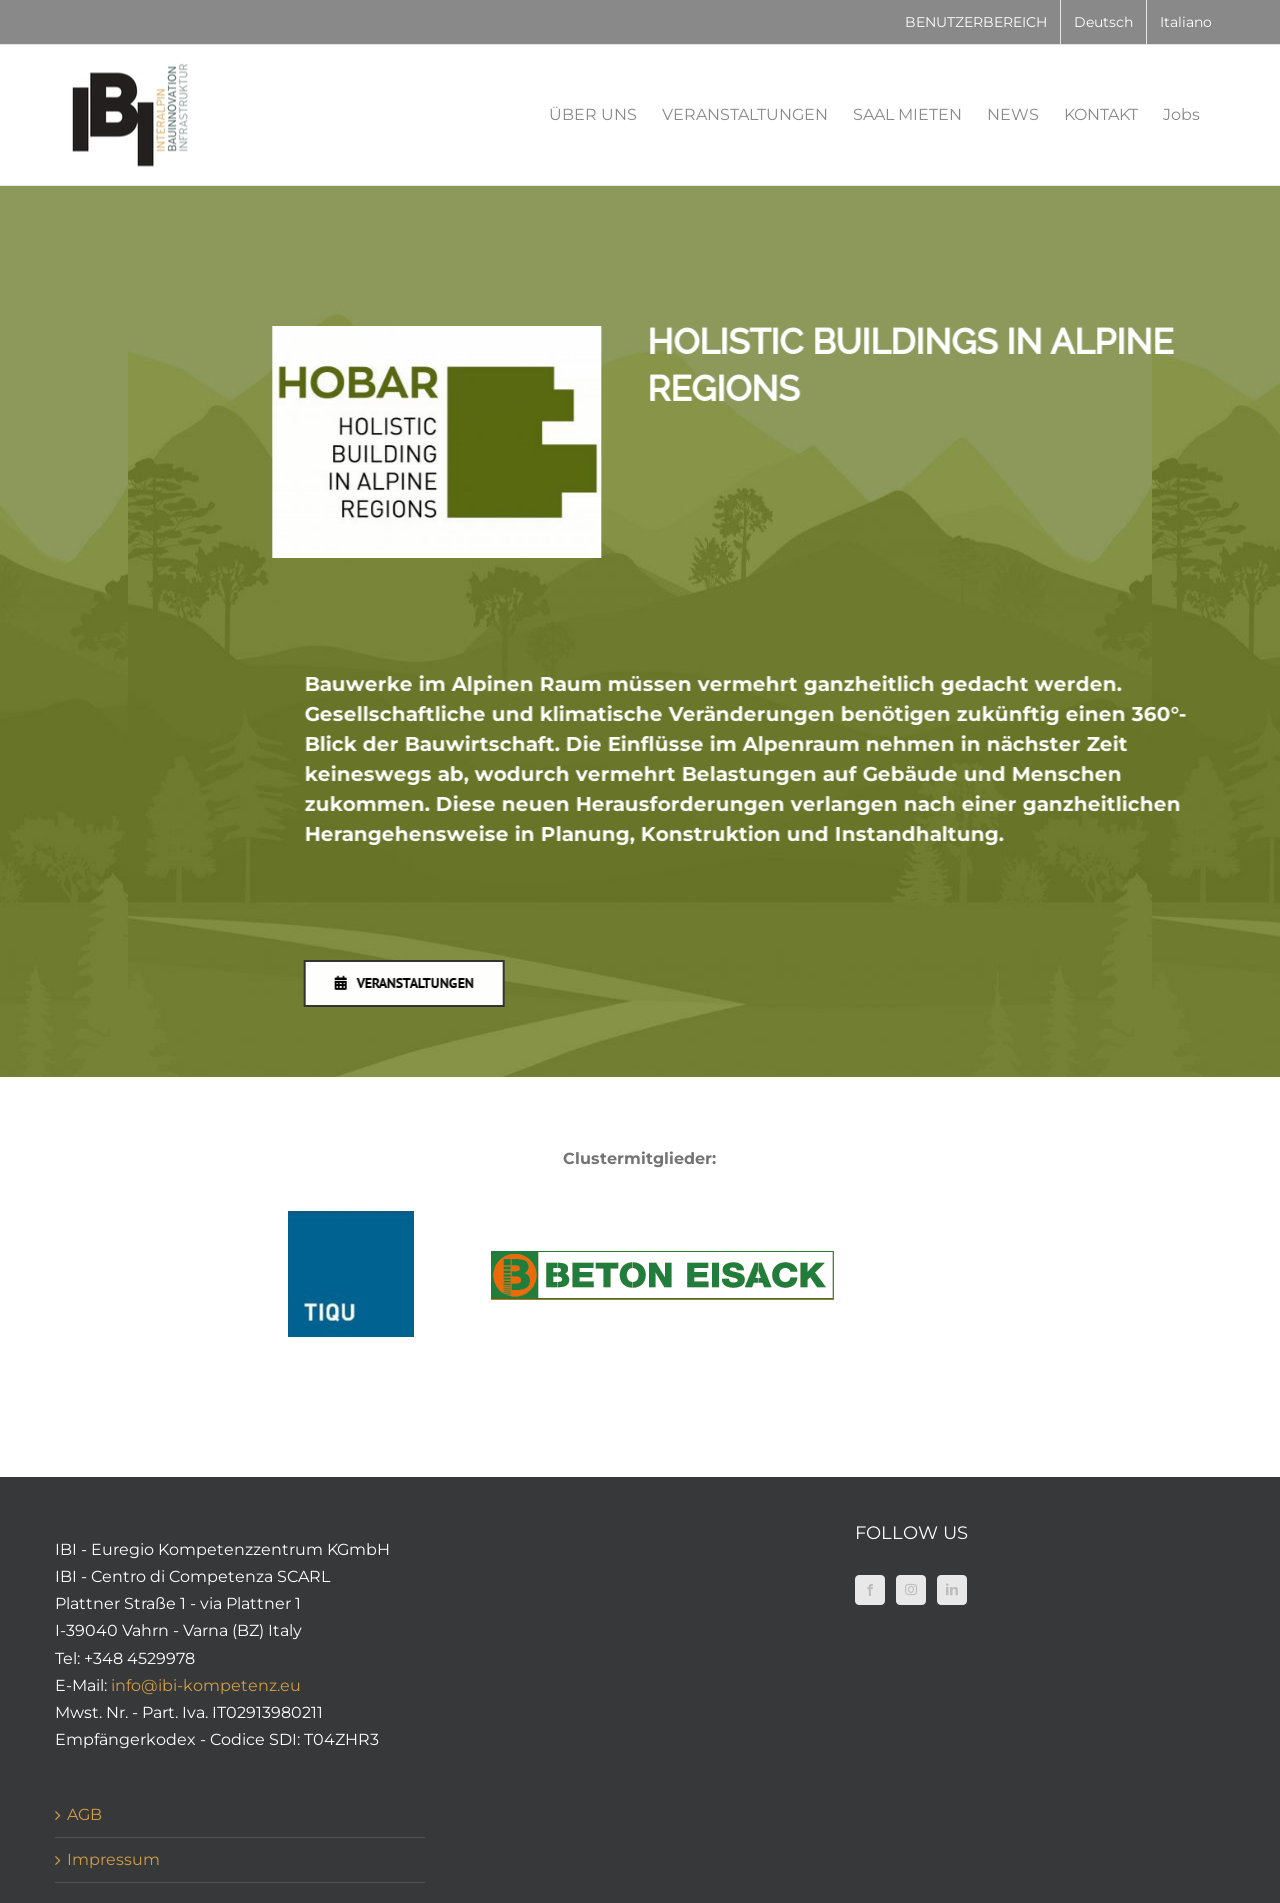 This screenshot has width=1280, height=1903. Describe the element at coordinates (84, 1814) in the screenshot. I see `AGB` at that location.